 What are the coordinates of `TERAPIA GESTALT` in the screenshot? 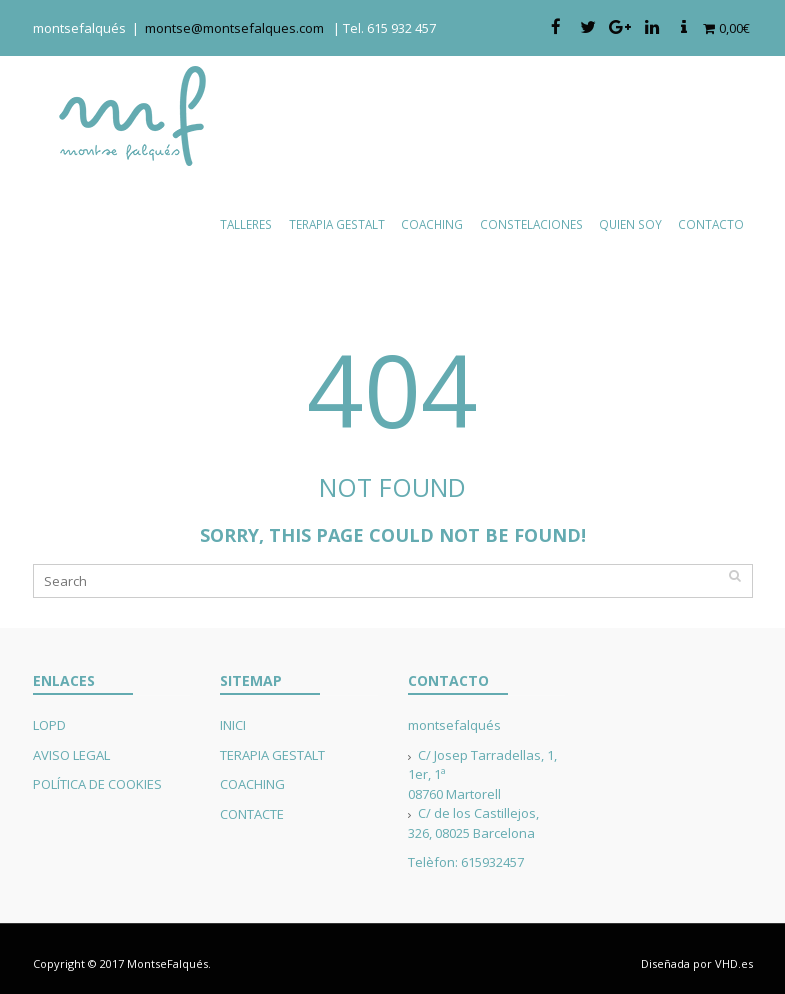 It's located at (272, 755).